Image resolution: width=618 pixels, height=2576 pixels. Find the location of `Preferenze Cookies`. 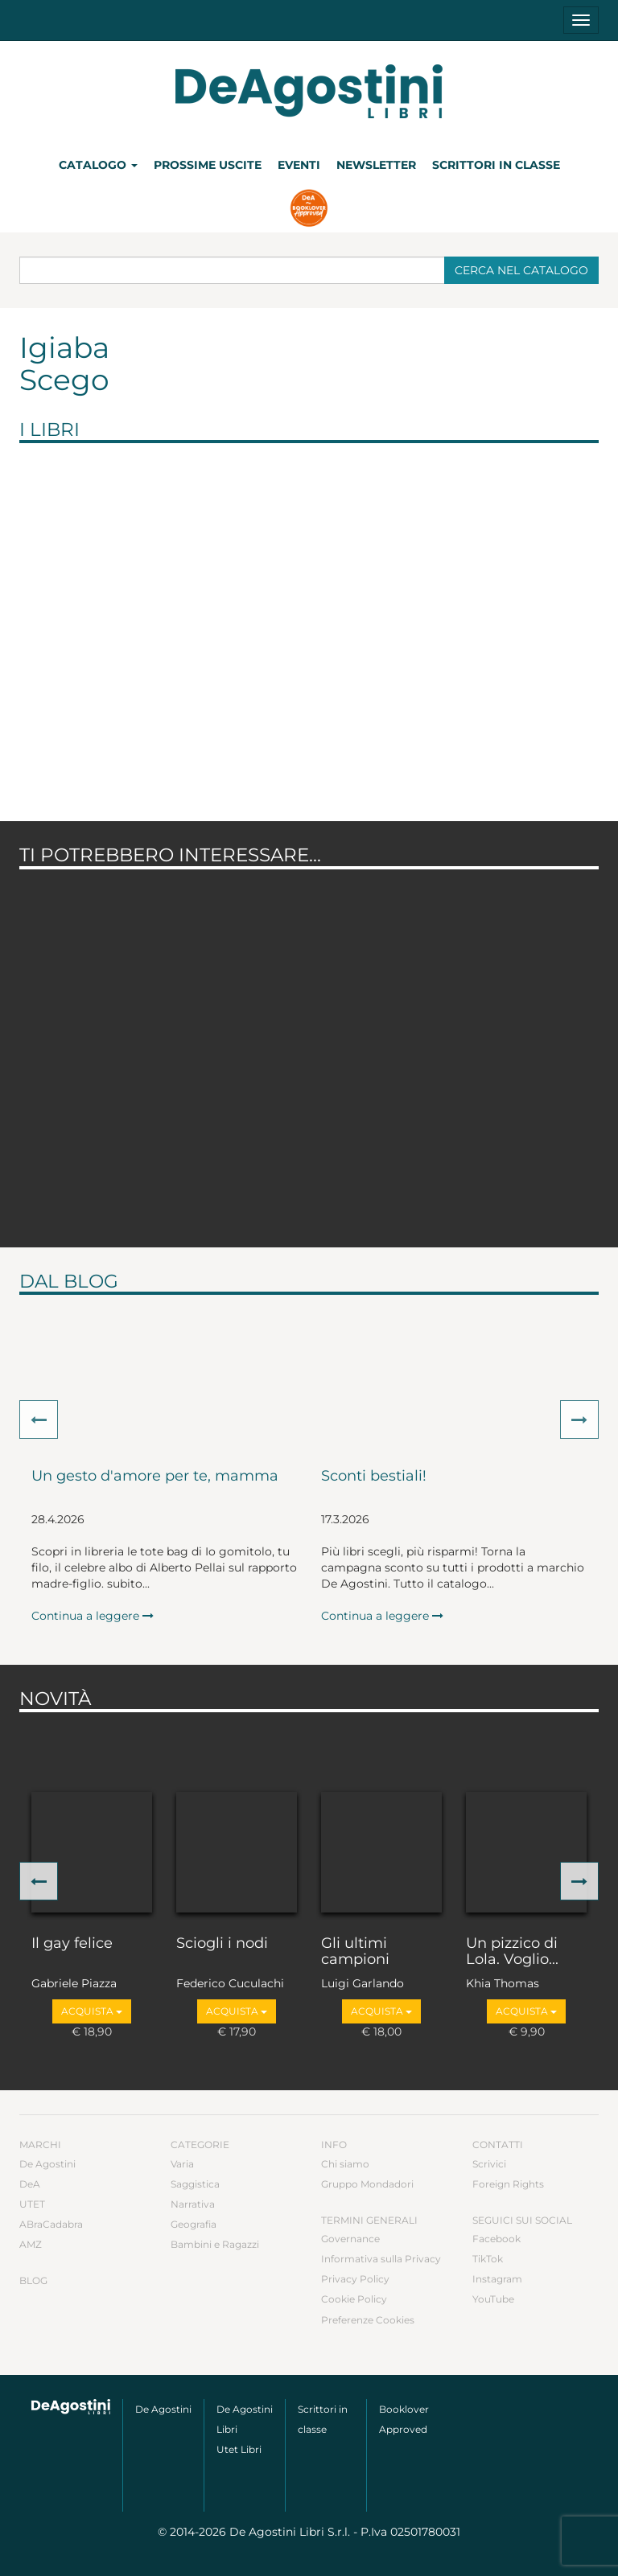

Preferenze Cookies is located at coordinates (367, 2320).